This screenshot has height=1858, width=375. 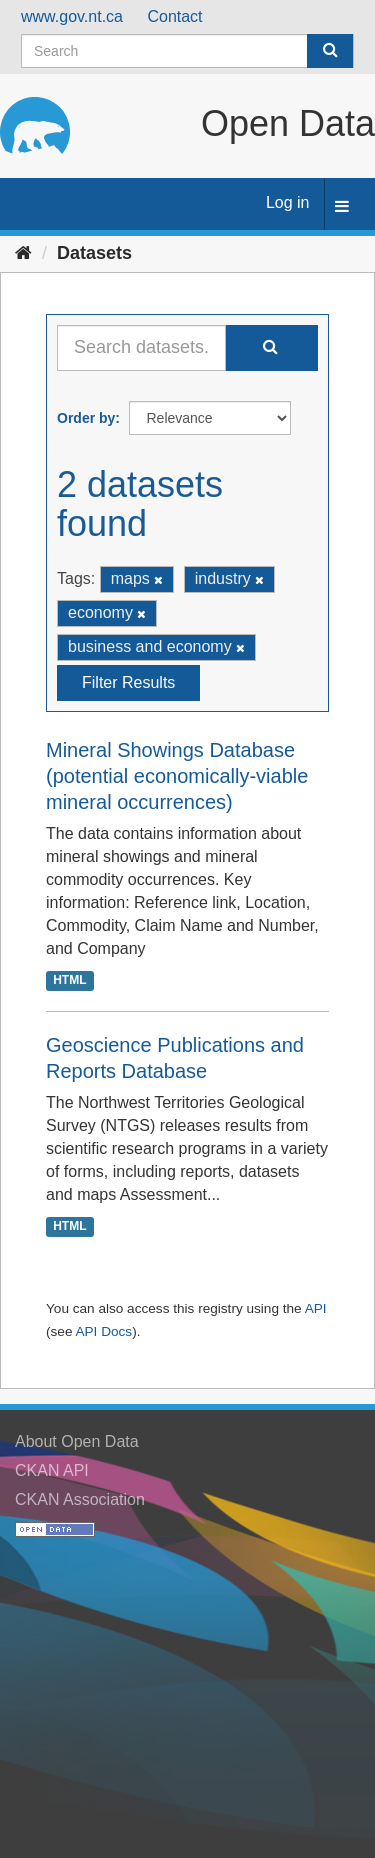 What do you see at coordinates (288, 202) in the screenshot?
I see `Log in` at bounding box center [288, 202].